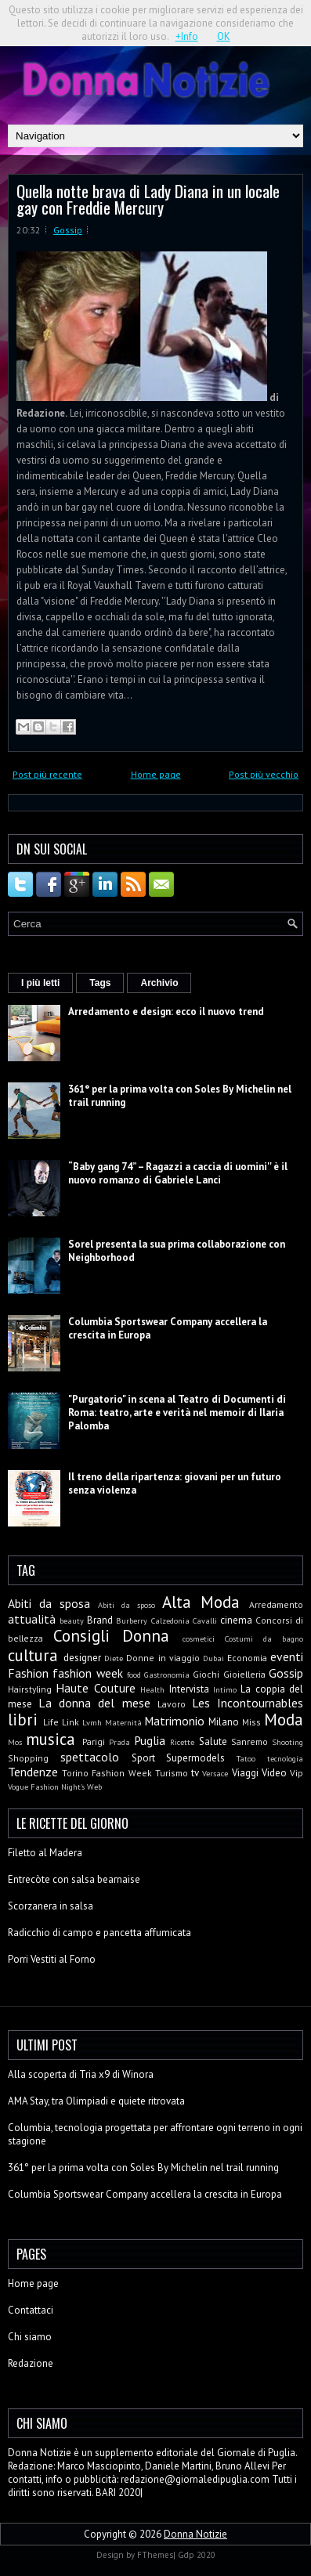 Image resolution: width=311 pixels, height=2576 pixels. I want to click on Entrecòte con salsa bearnaise, so click(74, 1879).